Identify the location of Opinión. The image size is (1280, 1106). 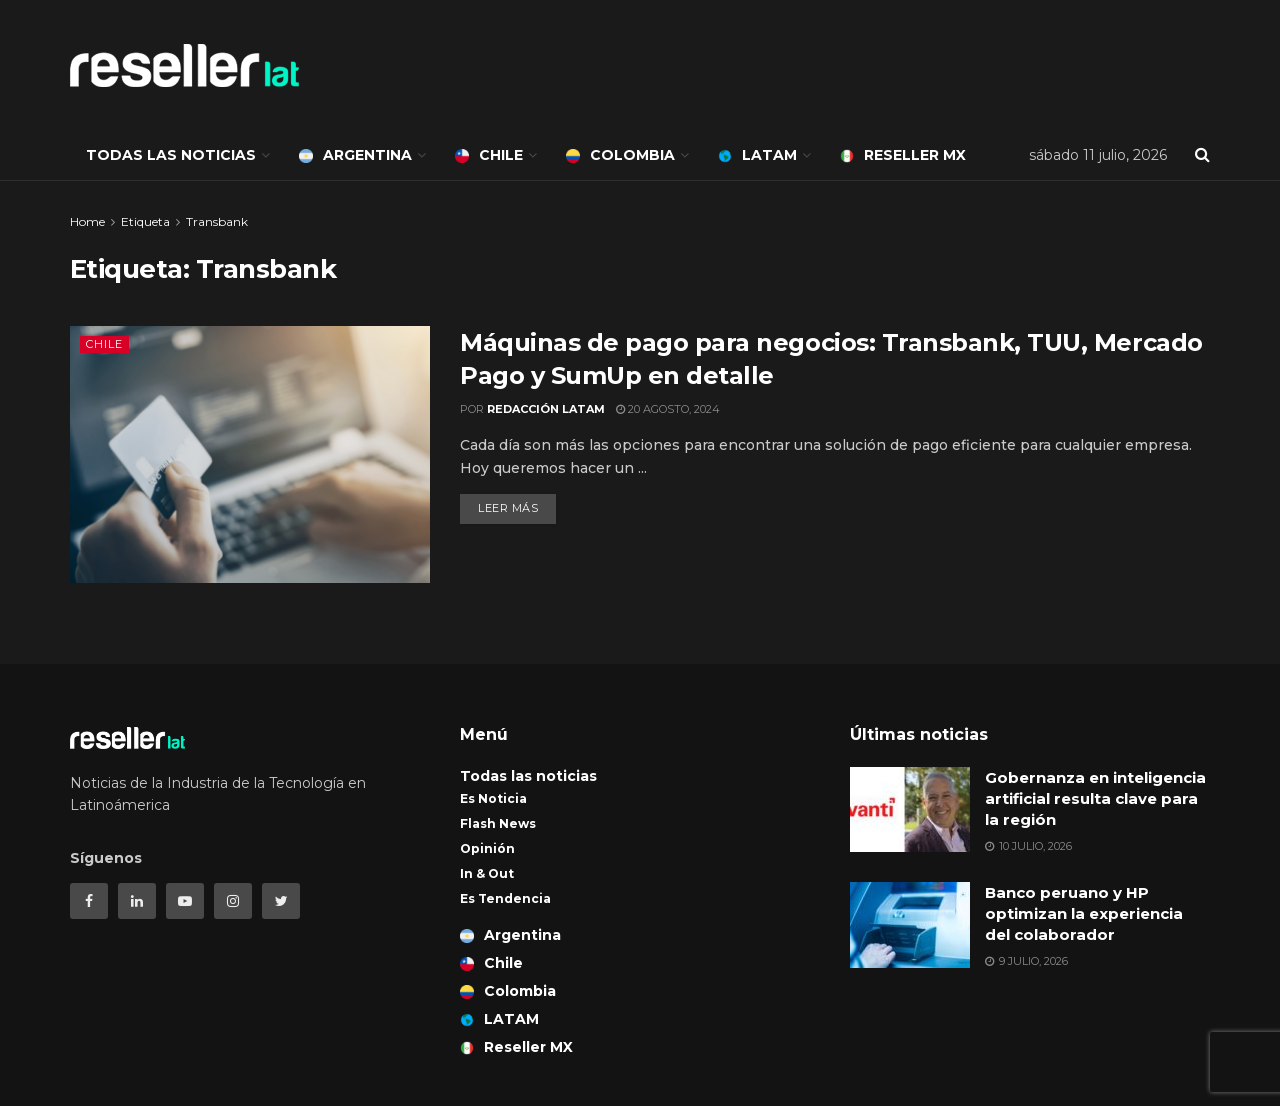
(487, 848).